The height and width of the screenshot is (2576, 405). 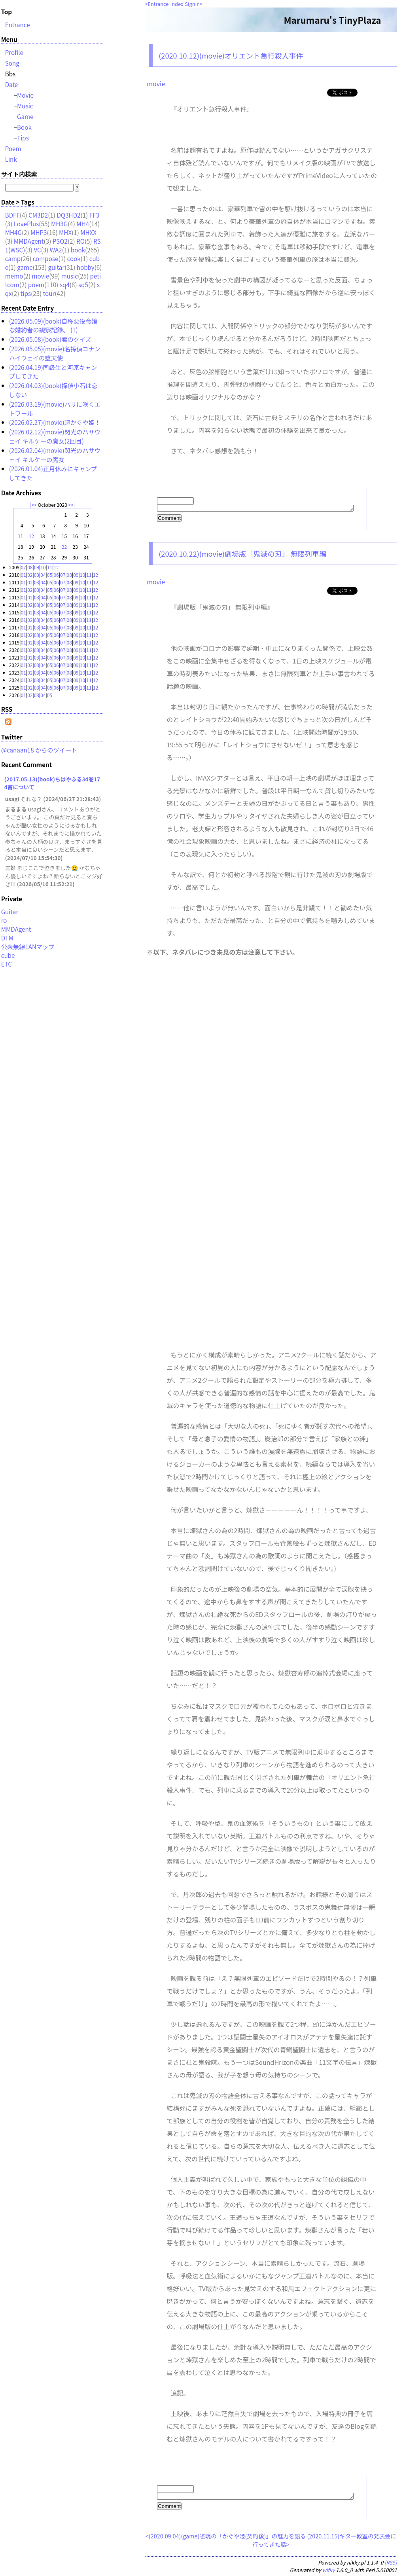 What do you see at coordinates (78, 249) in the screenshot?
I see `book` at bounding box center [78, 249].